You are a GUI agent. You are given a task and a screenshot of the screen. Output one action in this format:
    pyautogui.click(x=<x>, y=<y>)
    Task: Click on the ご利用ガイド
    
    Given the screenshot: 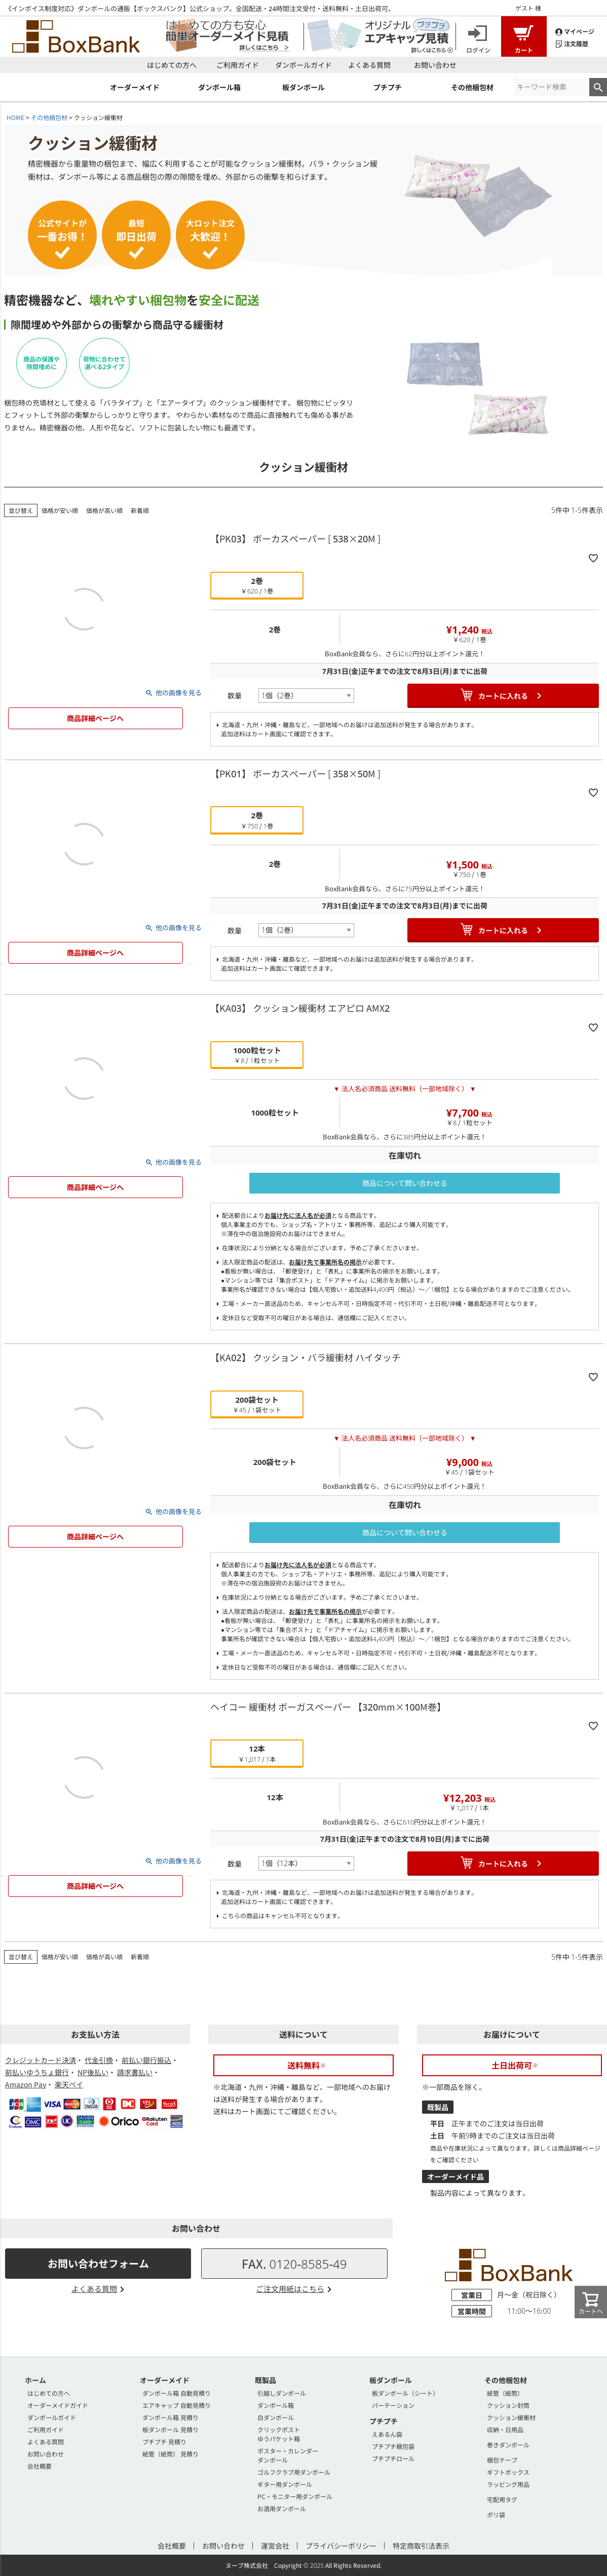 What is the action you would take?
    pyautogui.click(x=237, y=65)
    